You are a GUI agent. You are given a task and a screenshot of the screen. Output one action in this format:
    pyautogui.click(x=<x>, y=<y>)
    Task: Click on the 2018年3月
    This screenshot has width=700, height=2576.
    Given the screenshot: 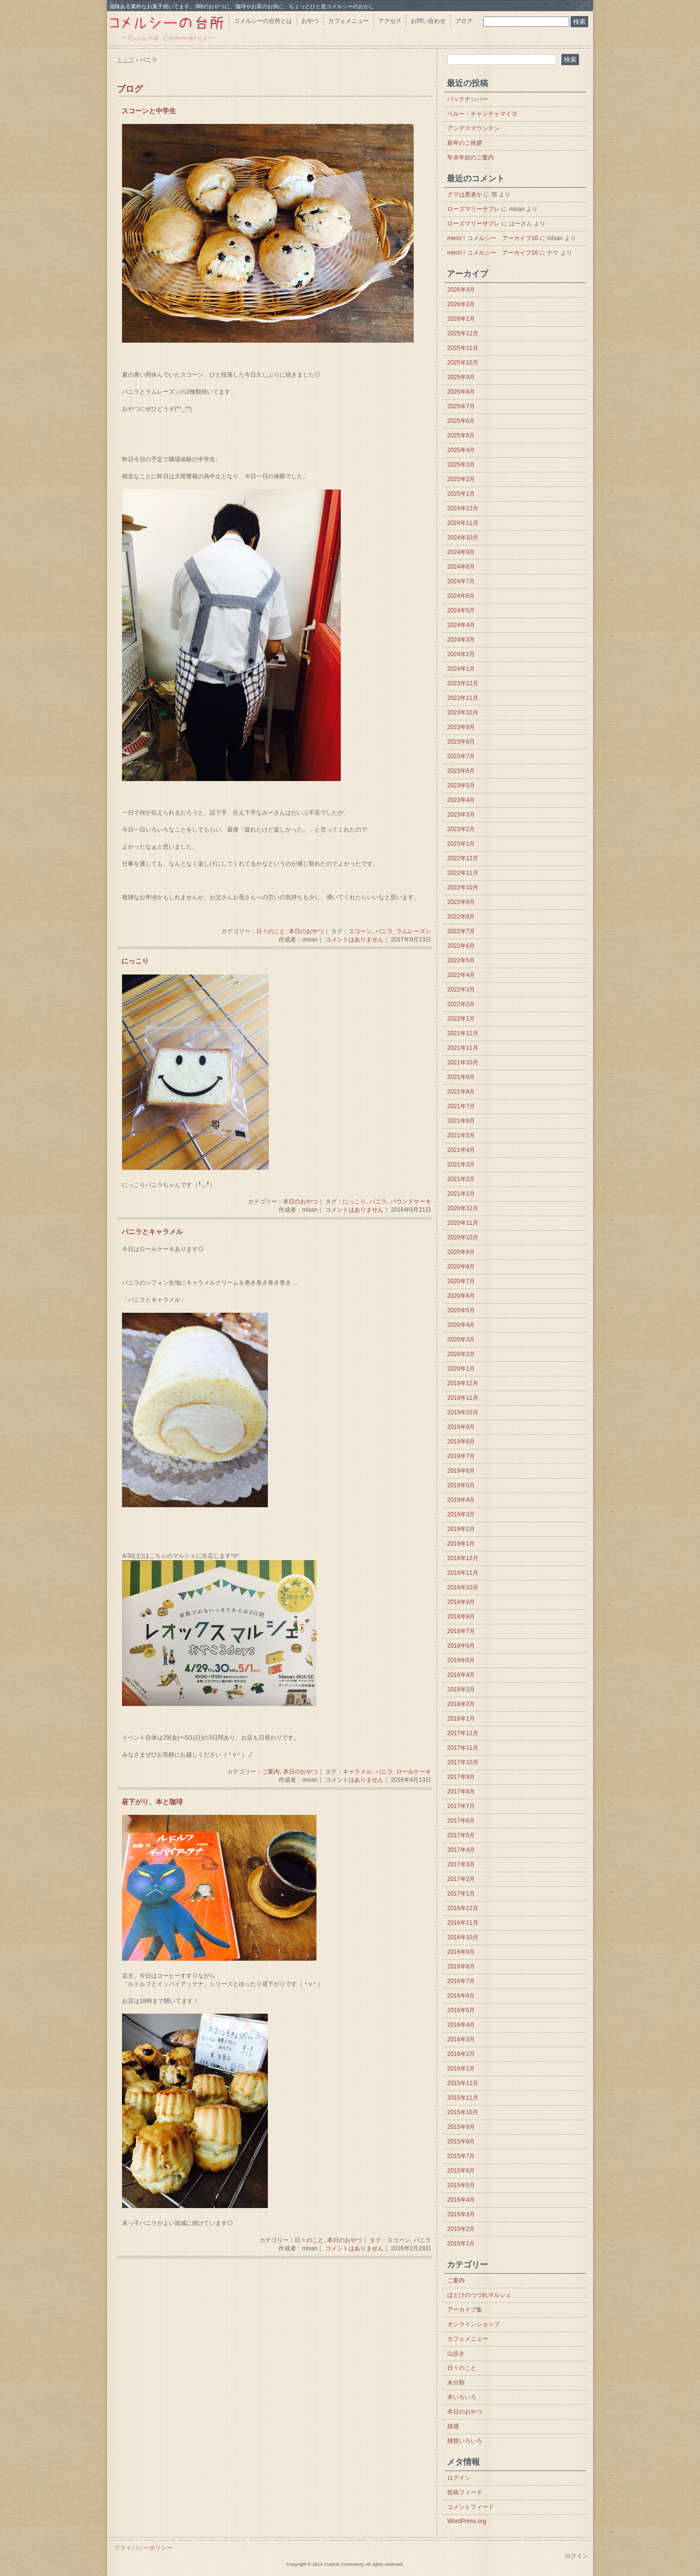 What is the action you would take?
    pyautogui.click(x=461, y=1689)
    